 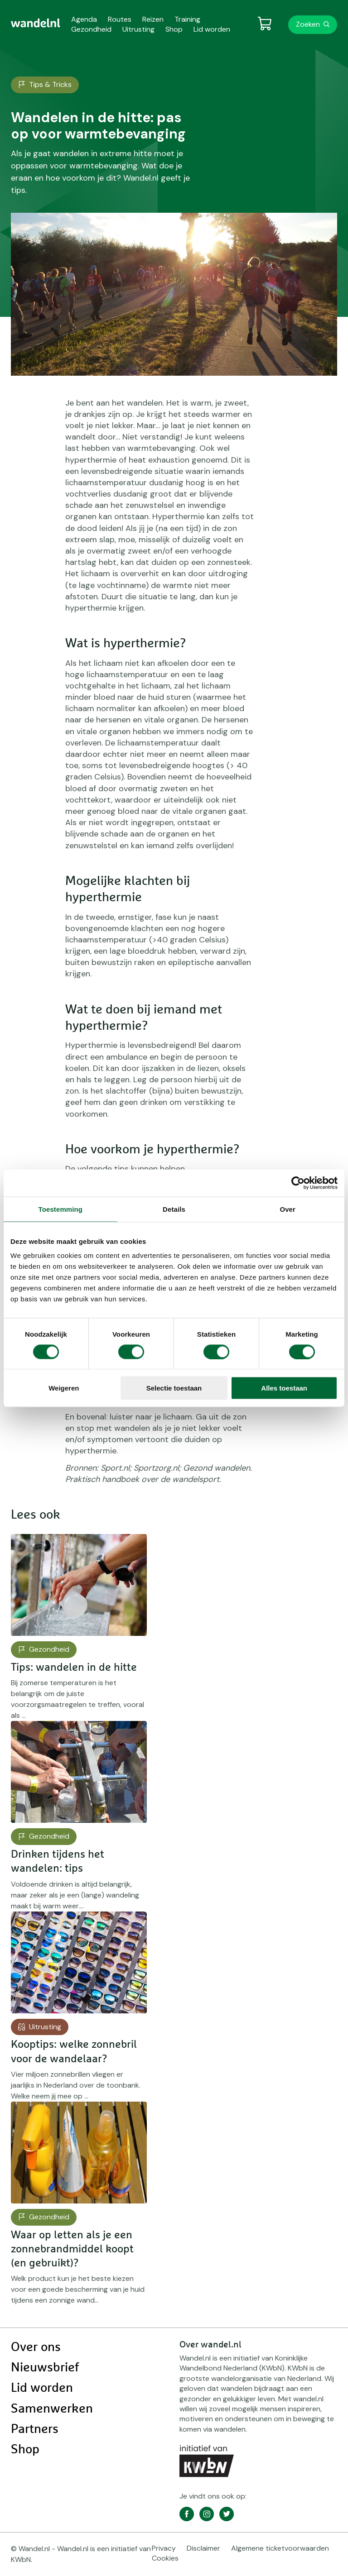 What do you see at coordinates (211, 29) in the screenshot?
I see `Lid worden [menuitem]` at bounding box center [211, 29].